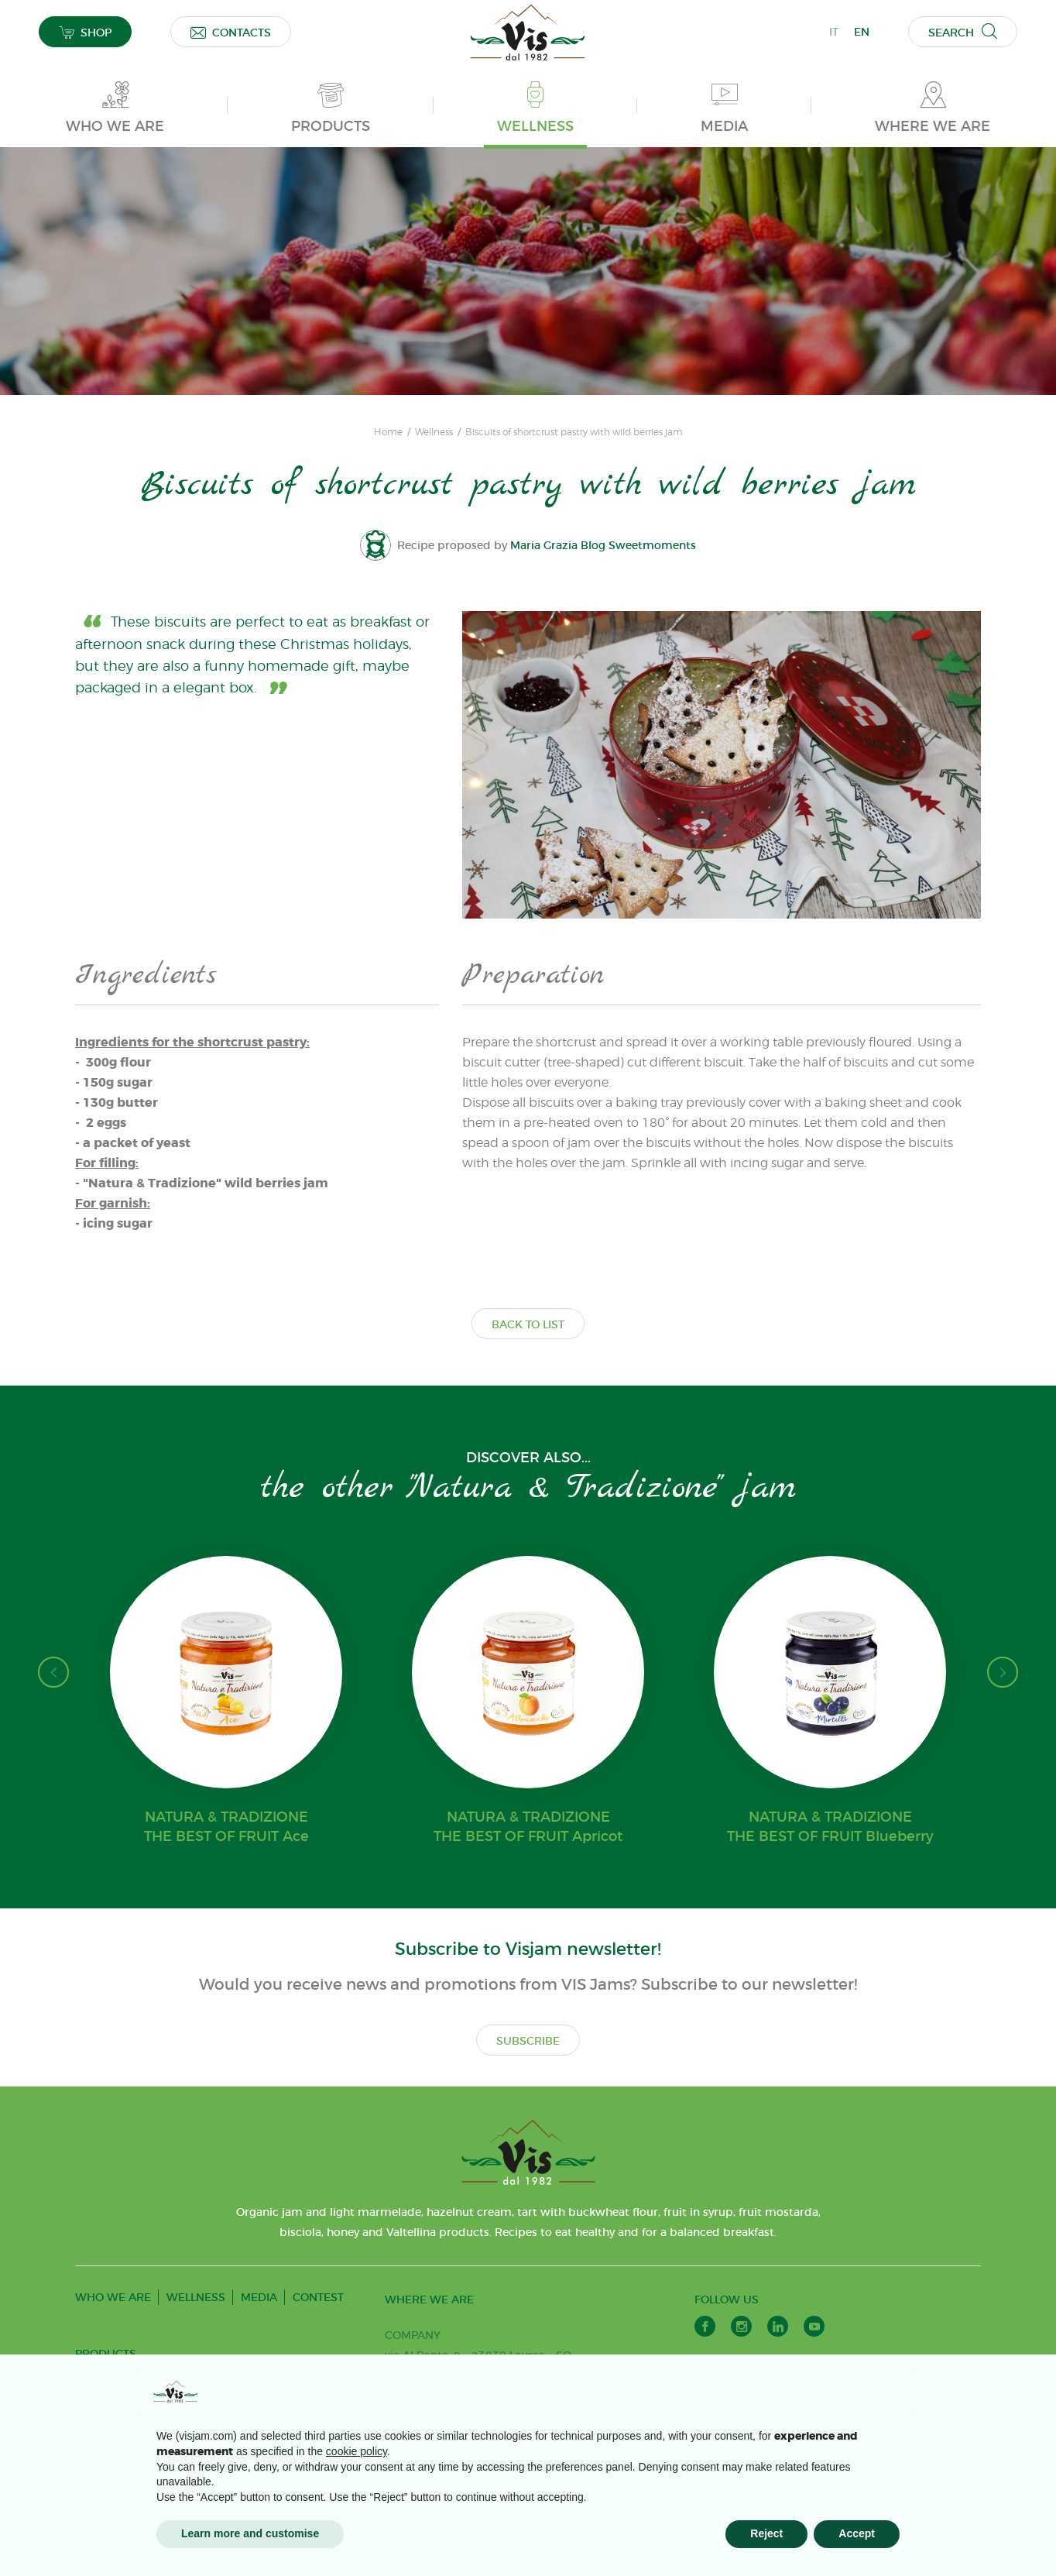 The height and width of the screenshot is (2576, 1056). Describe the element at coordinates (434, 432) in the screenshot. I see `Wellness` at that location.